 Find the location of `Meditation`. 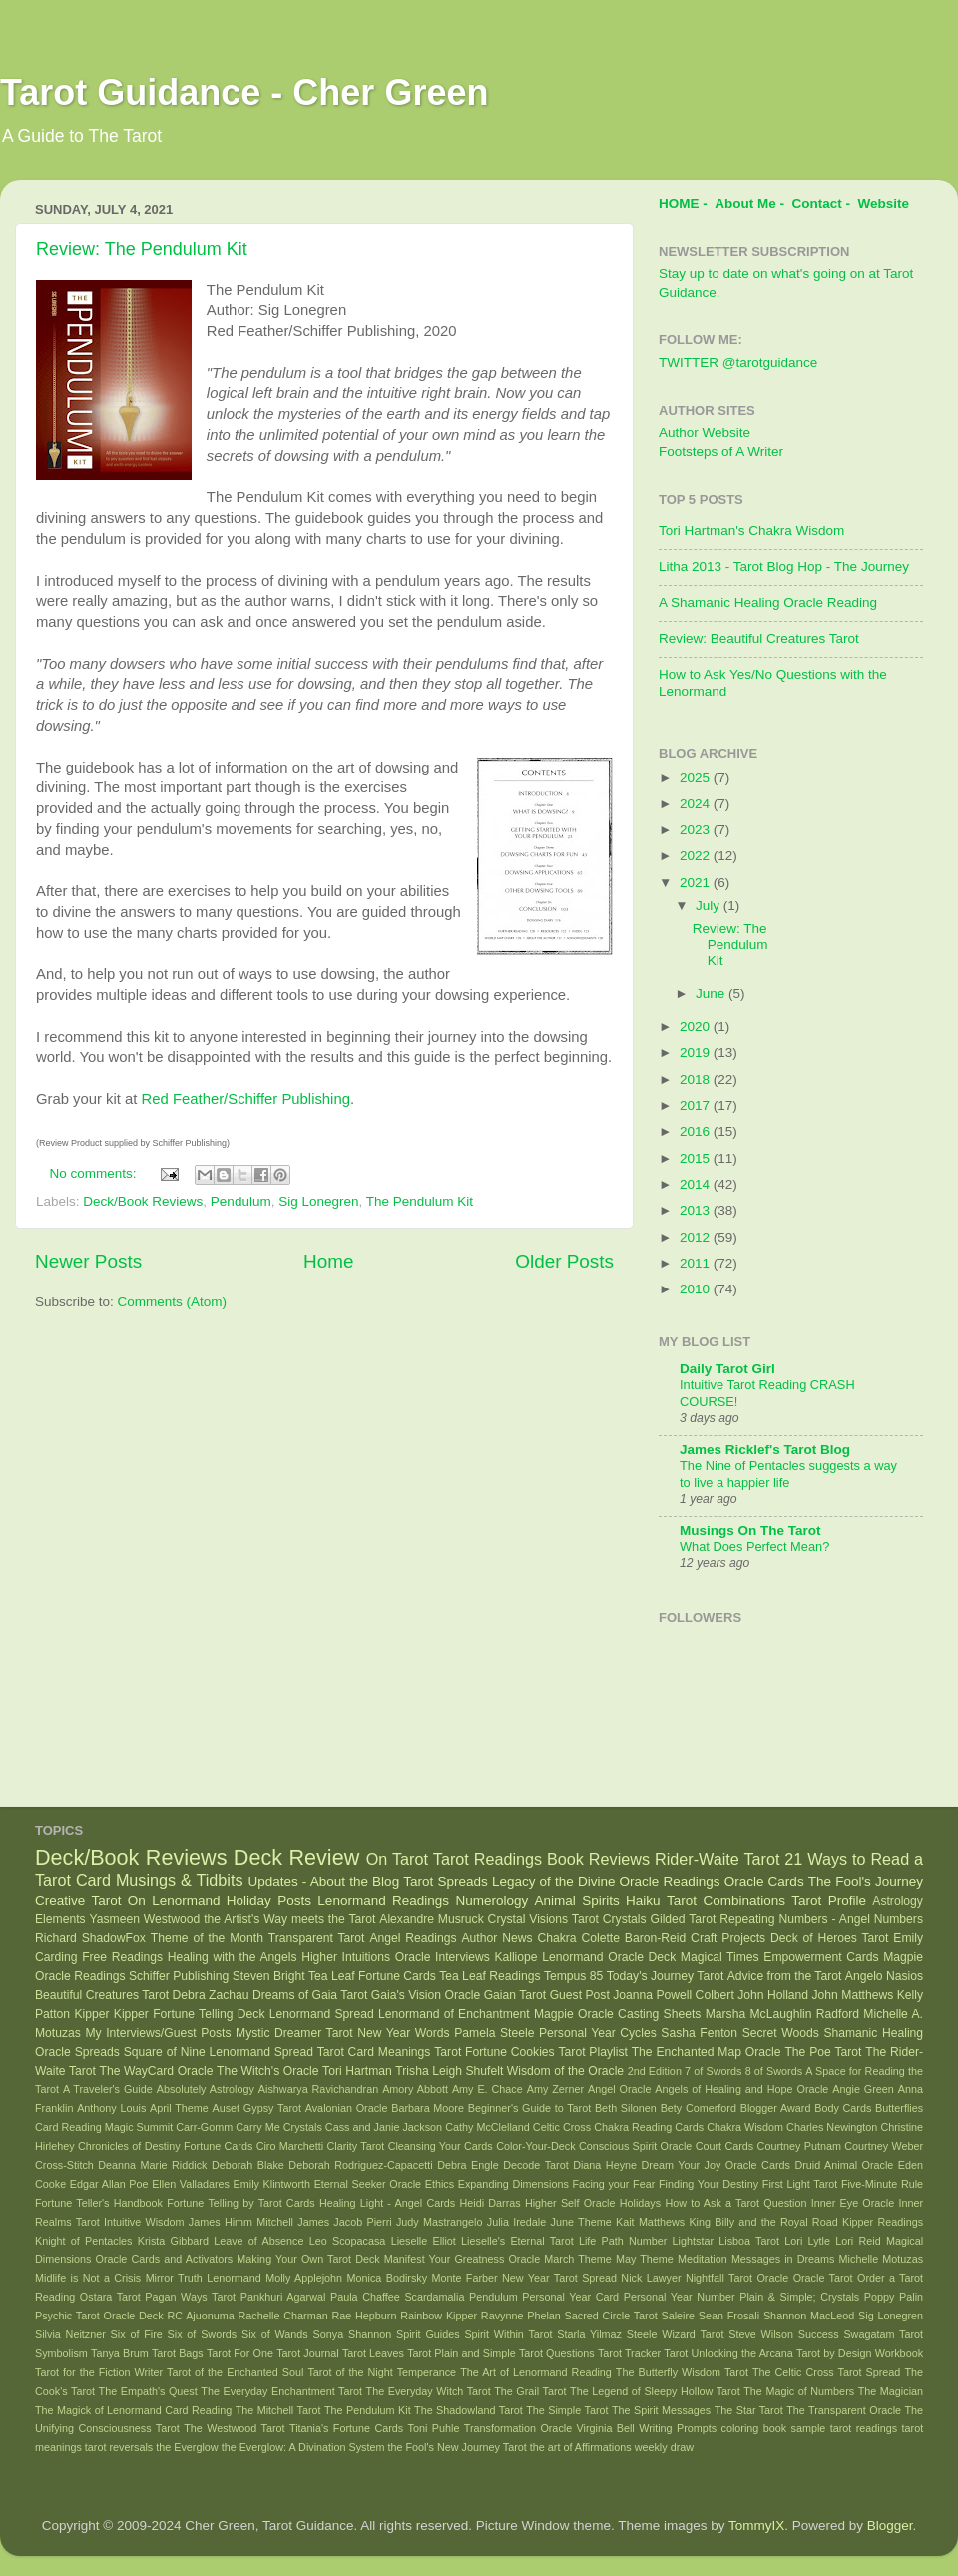

Meditation is located at coordinates (702, 2259).